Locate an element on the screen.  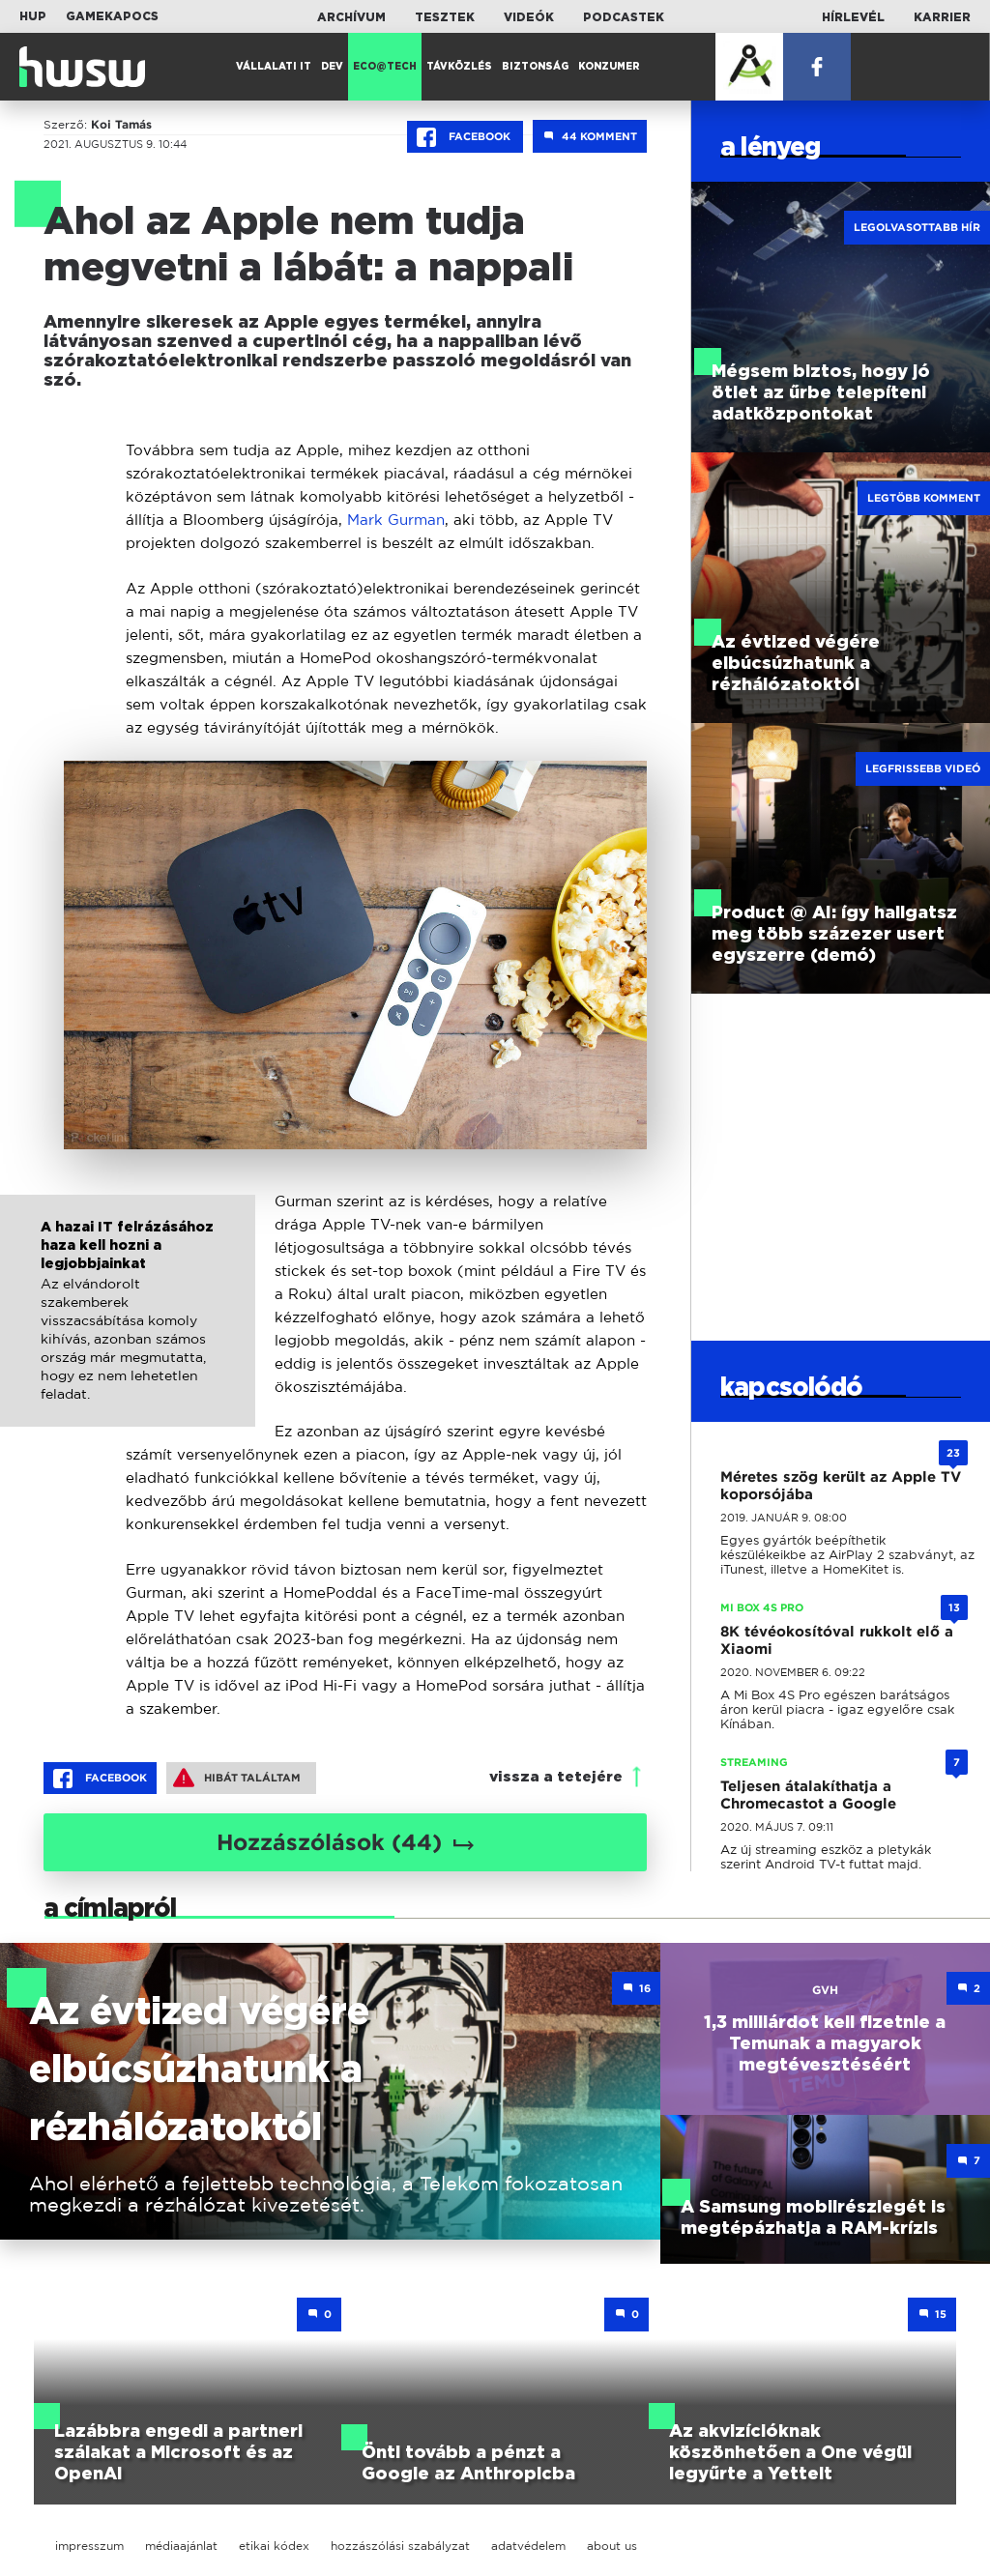
impresszum is located at coordinates (89, 2545).